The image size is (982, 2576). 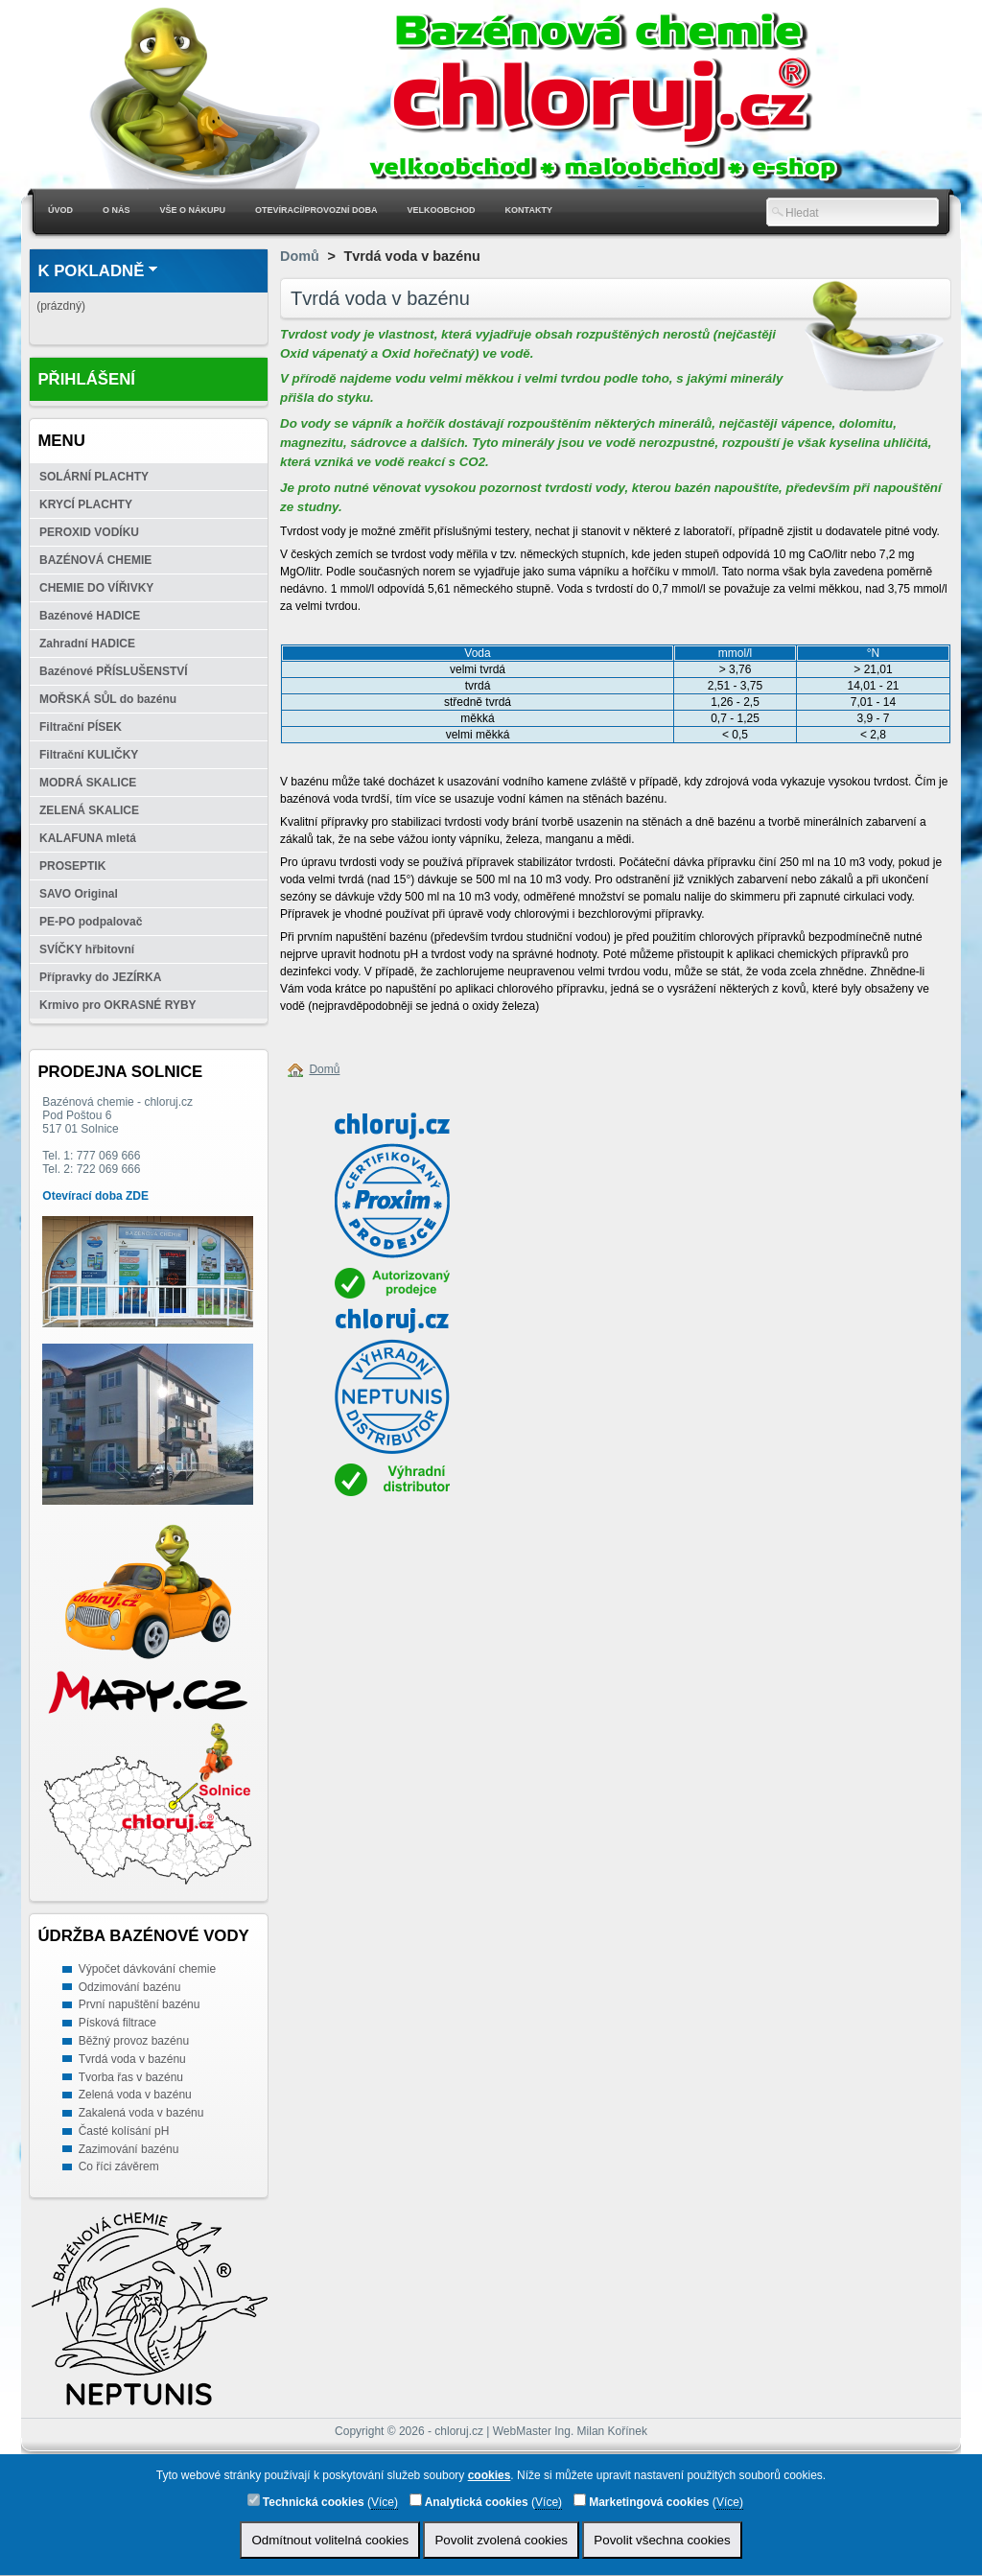 I want to click on MOŘSKÁ SŮL do bazénu, so click(x=107, y=699).